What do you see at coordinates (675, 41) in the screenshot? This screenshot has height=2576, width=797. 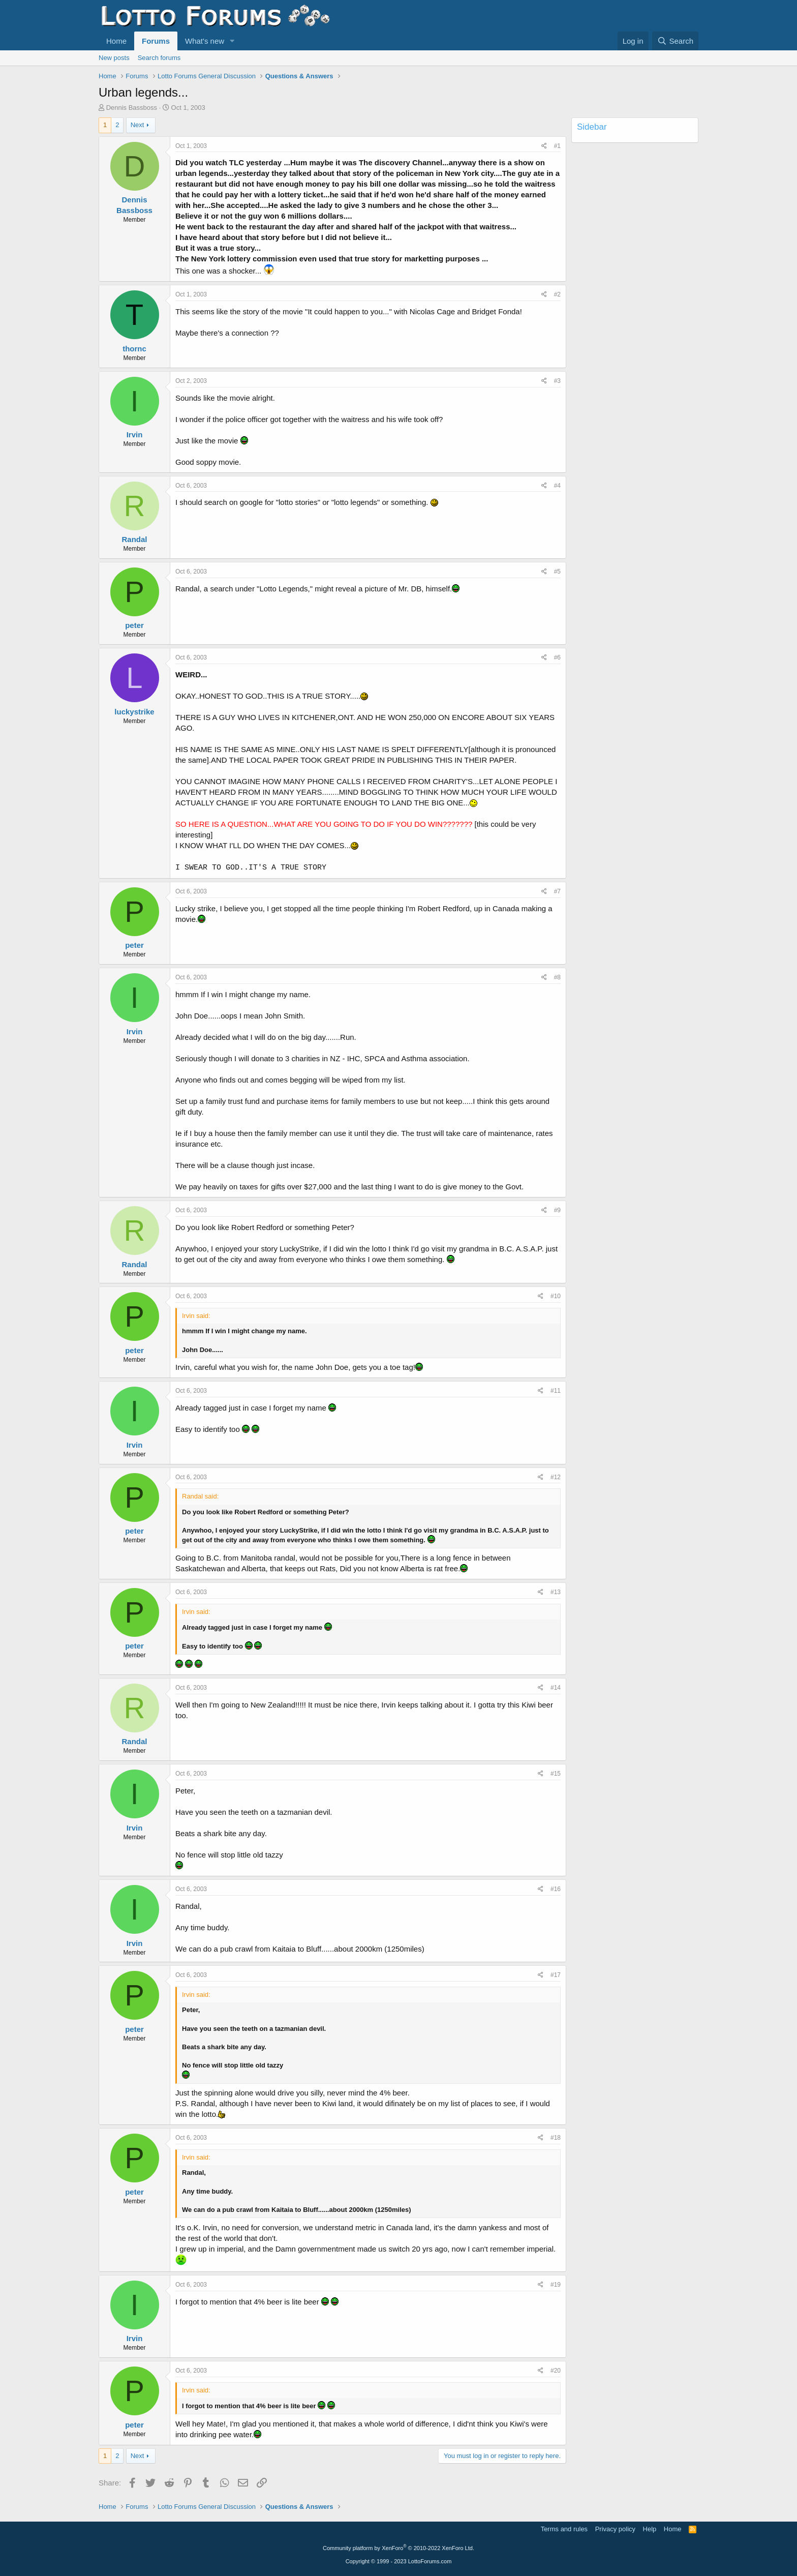 I see `[Search]` at bounding box center [675, 41].